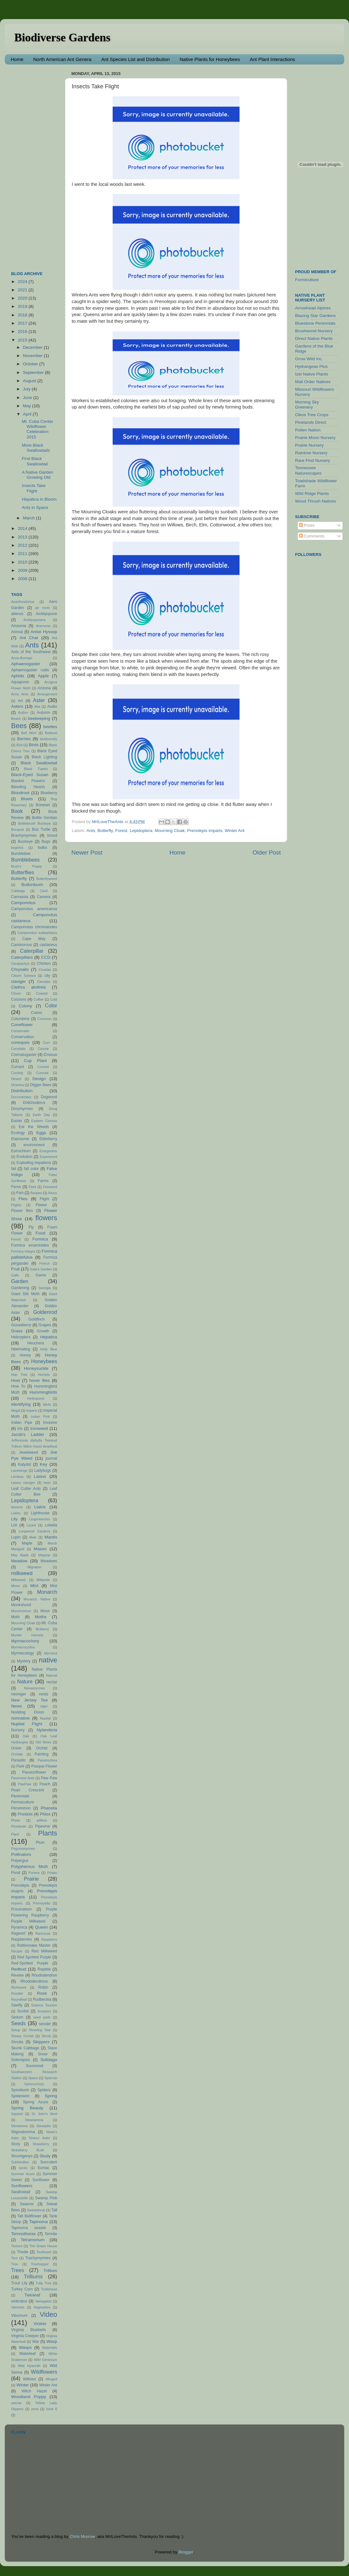 This screenshot has width=349, height=2576. Describe the element at coordinates (23, 1482) in the screenshot. I see `Lasius claviger` at that location.